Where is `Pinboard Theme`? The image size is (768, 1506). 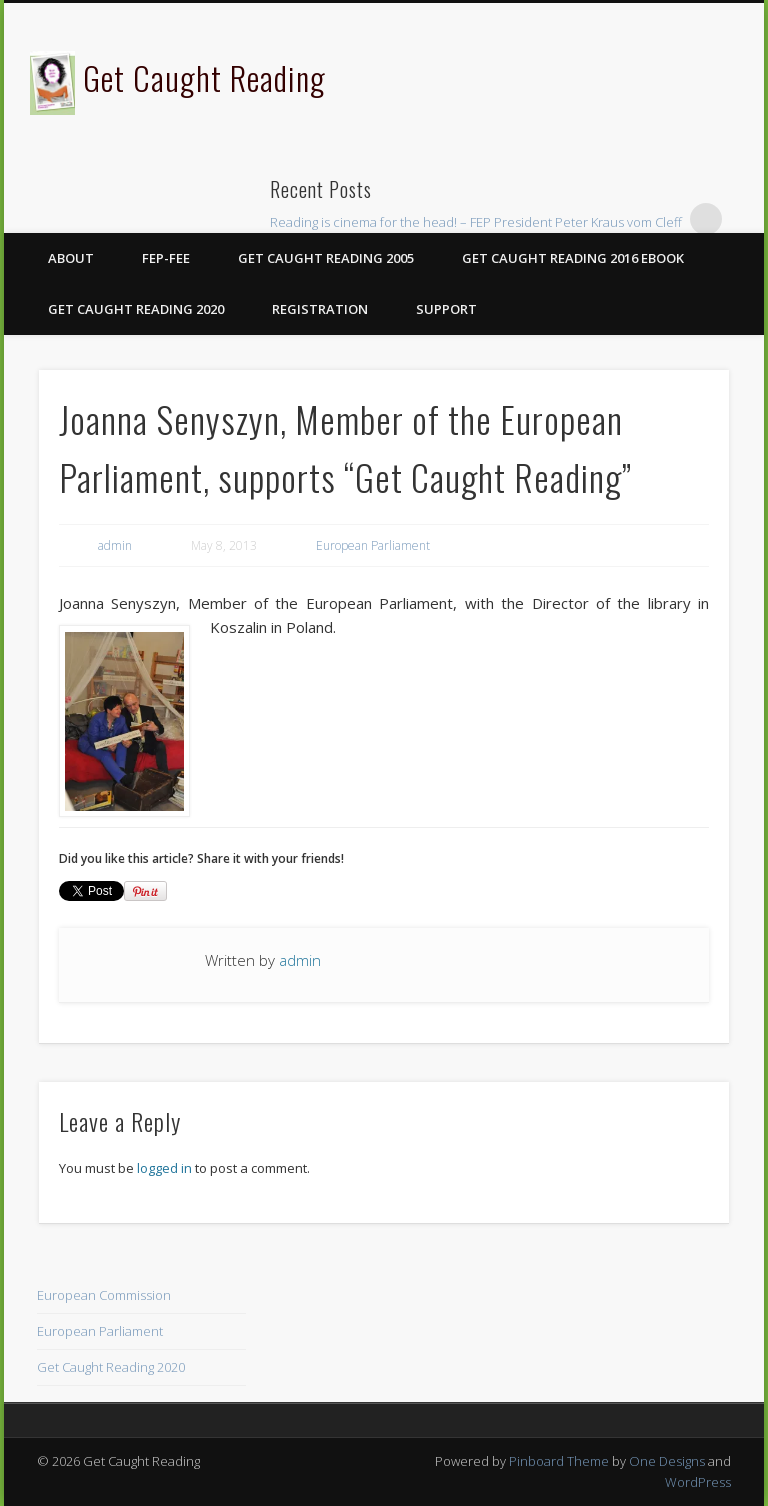 Pinboard Theme is located at coordinates (559, 1461).